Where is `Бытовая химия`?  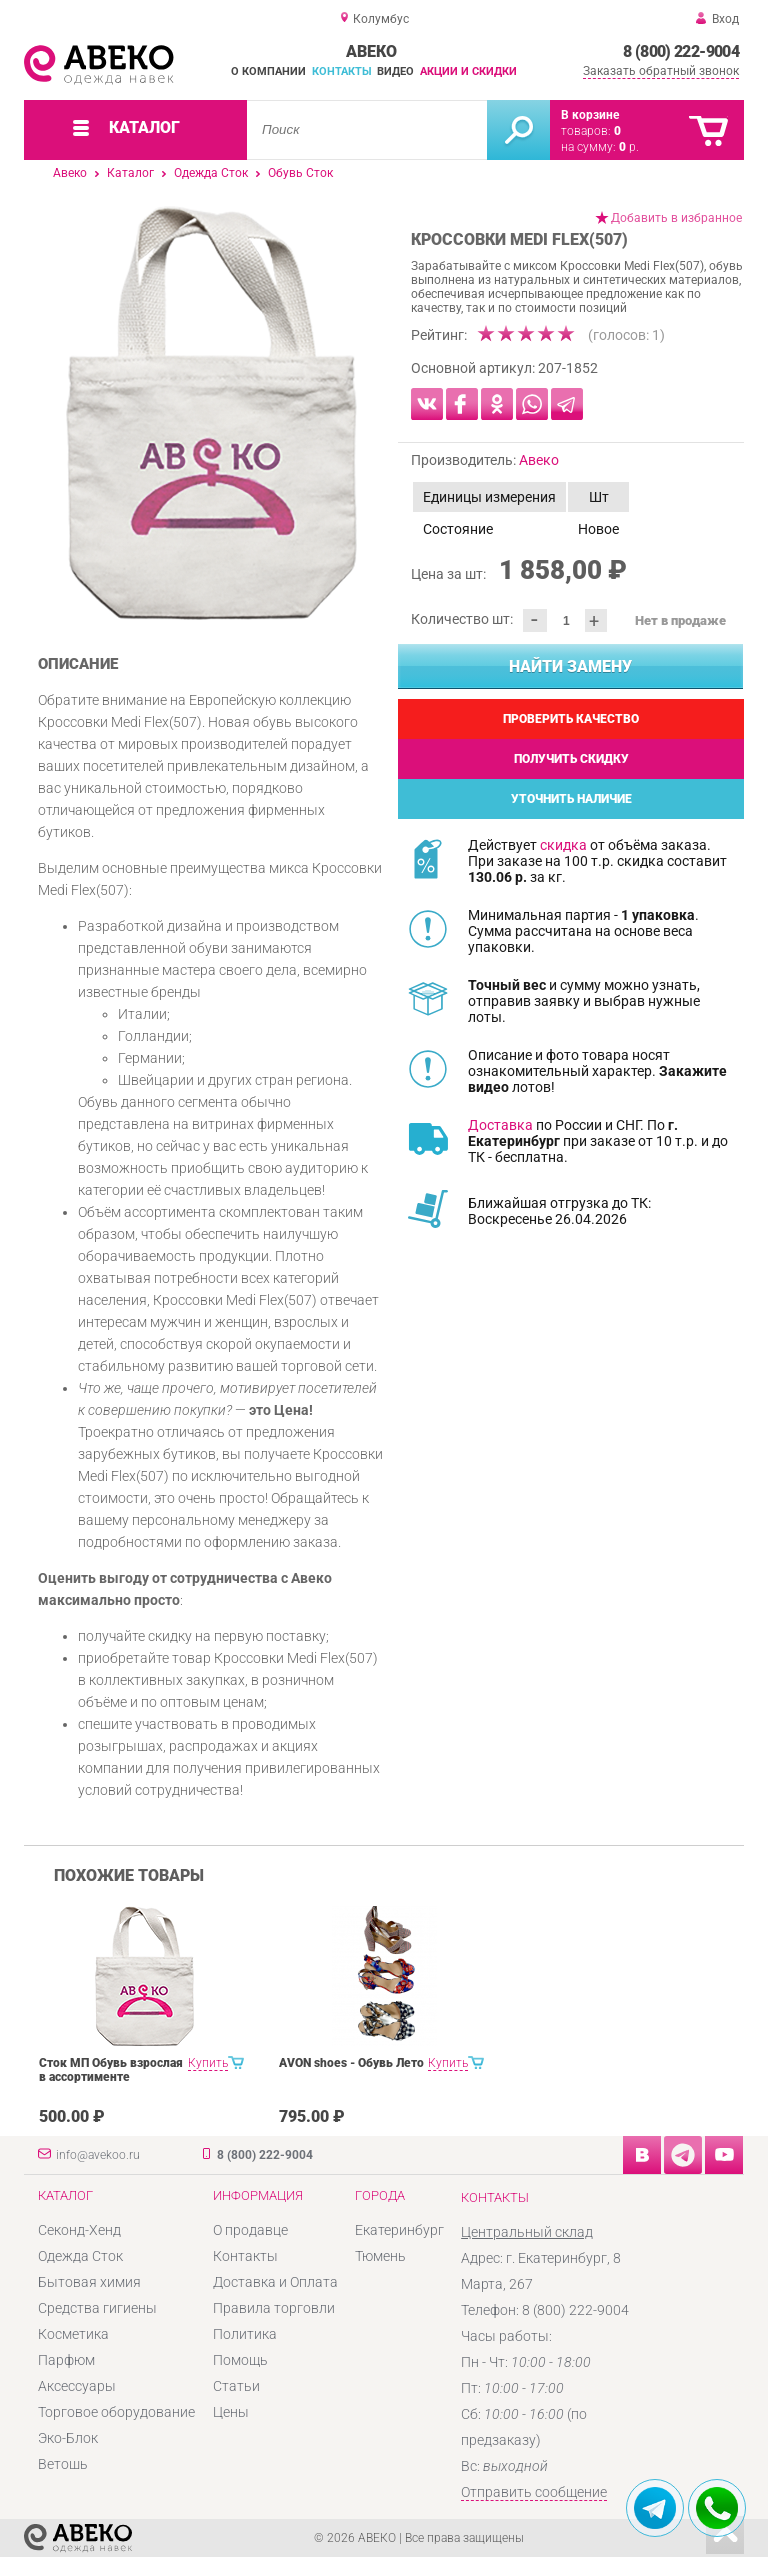 Бытовая химия is located at coordinates (89, 2282).